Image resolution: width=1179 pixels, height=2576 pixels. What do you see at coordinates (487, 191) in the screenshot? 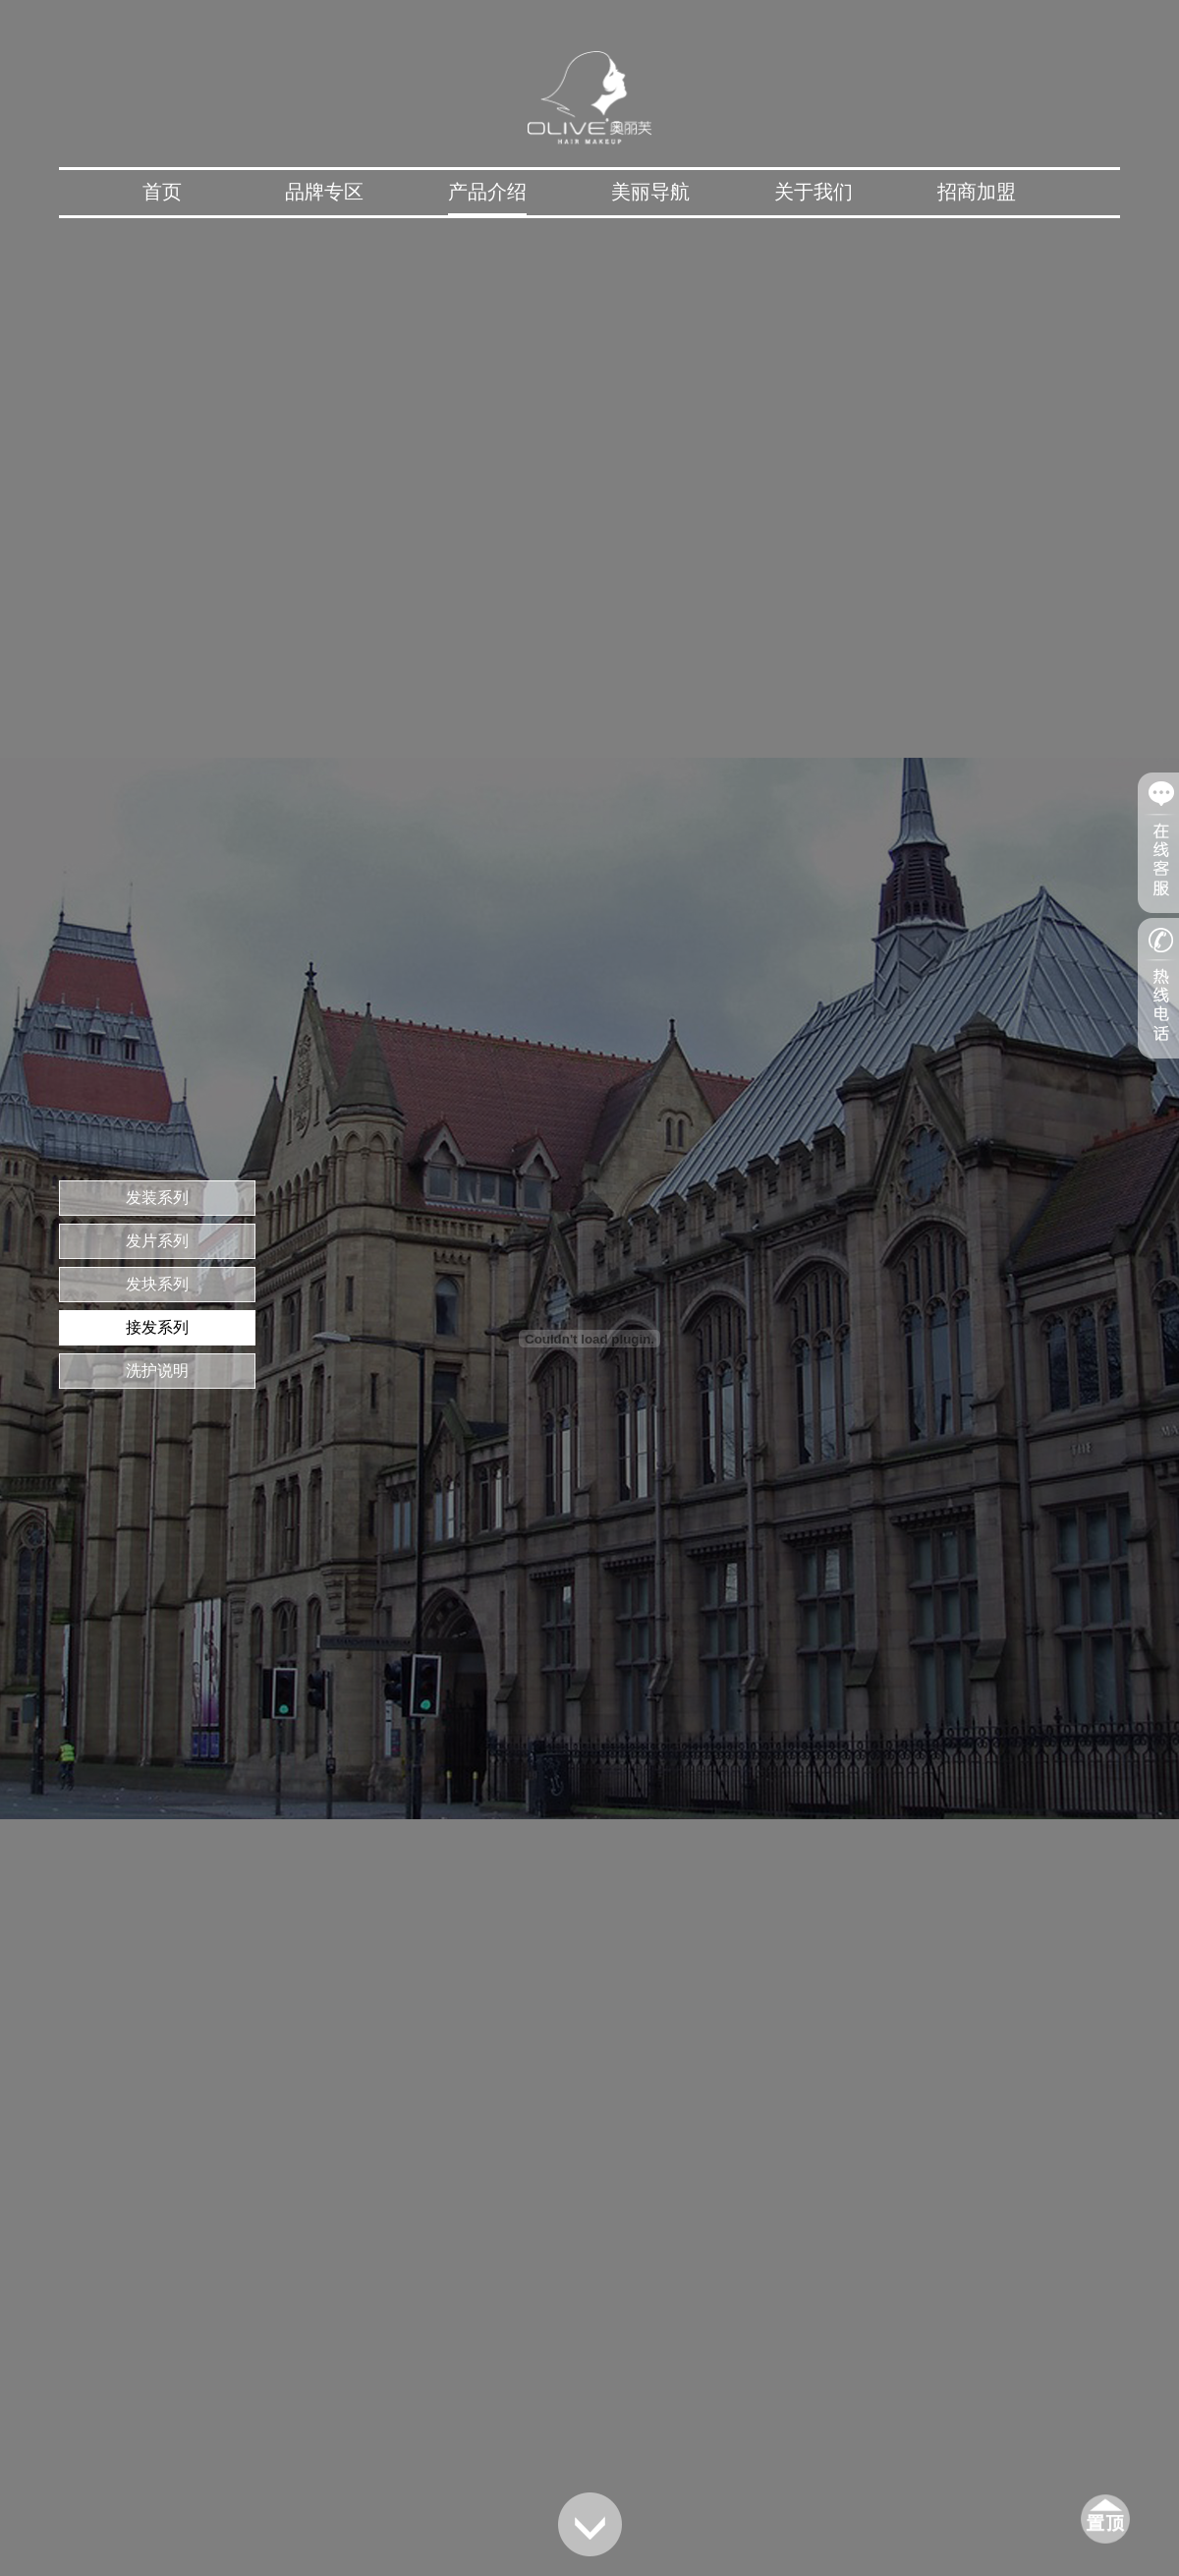
I see `产品介绍` at bounding box center [487, 191].